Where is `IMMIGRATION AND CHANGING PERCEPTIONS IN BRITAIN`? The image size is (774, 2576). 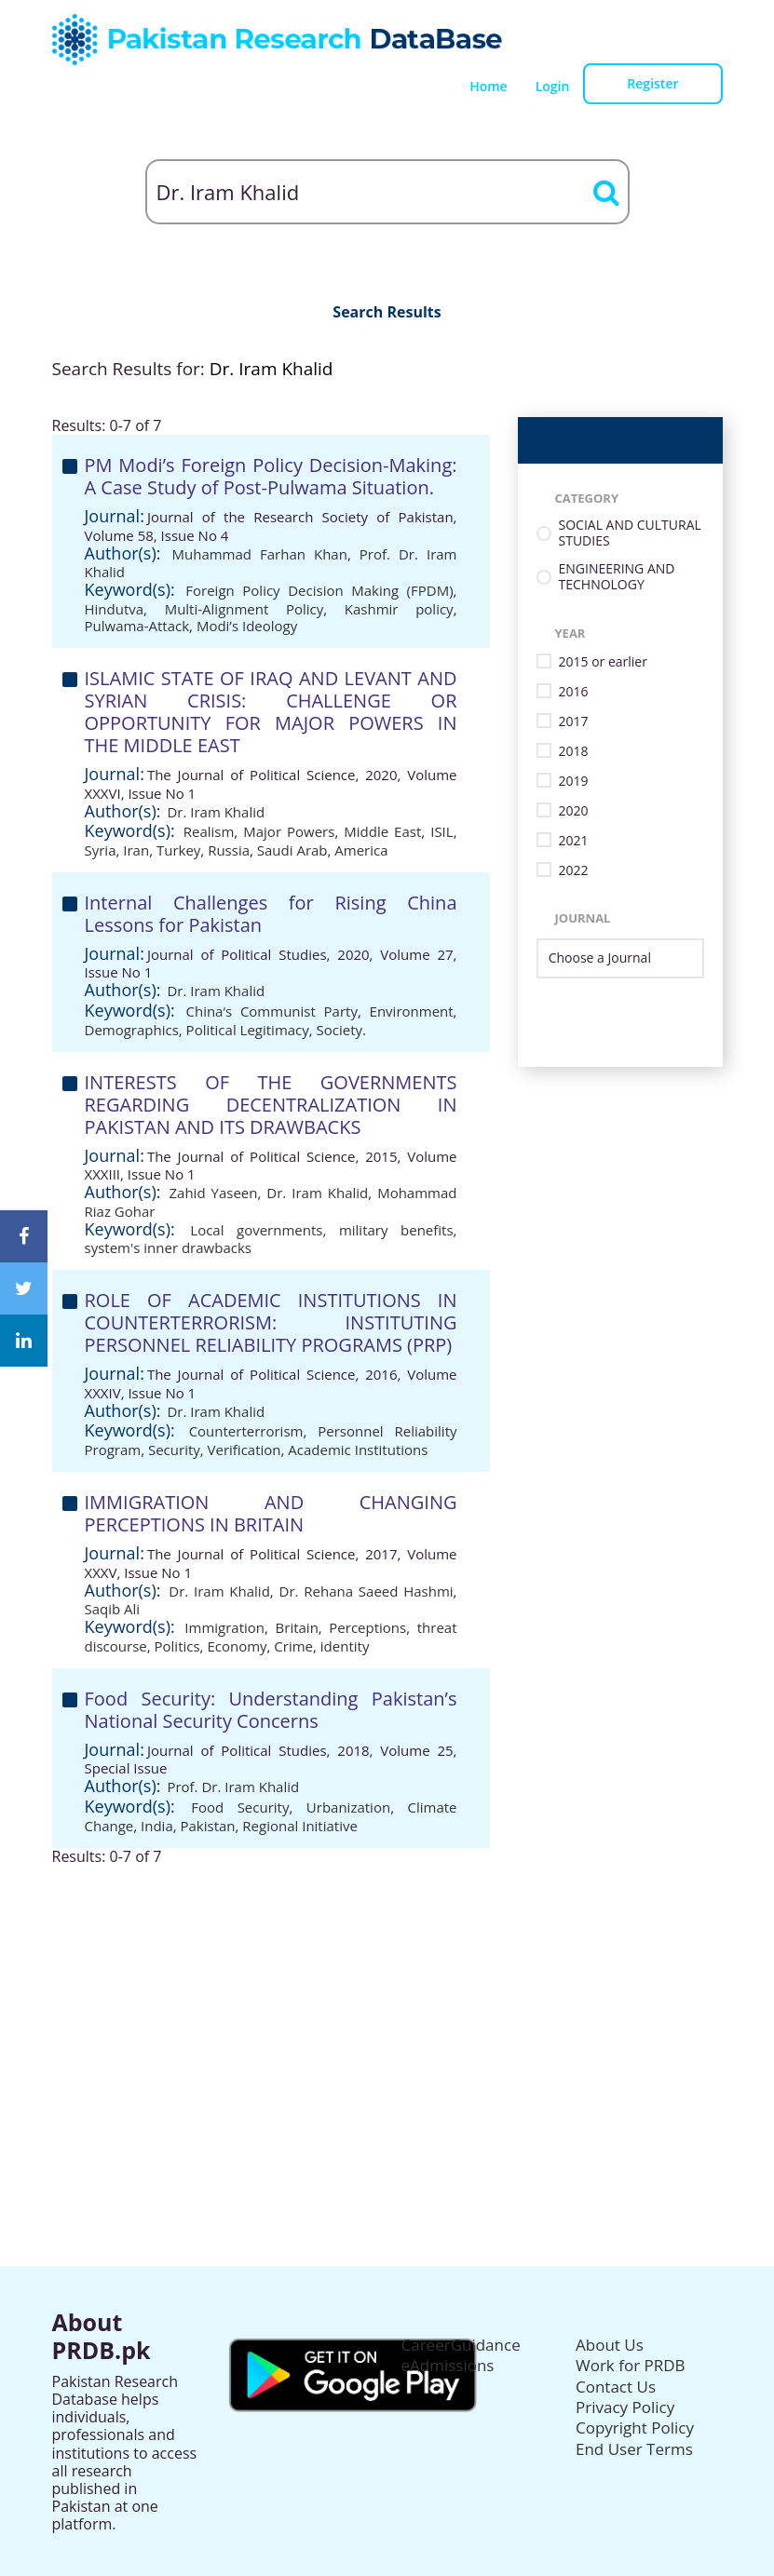 IMMIGRATION AND CHANGING PERCEPTIONS IN BRITAIN is located at coordinates (271, 1513).